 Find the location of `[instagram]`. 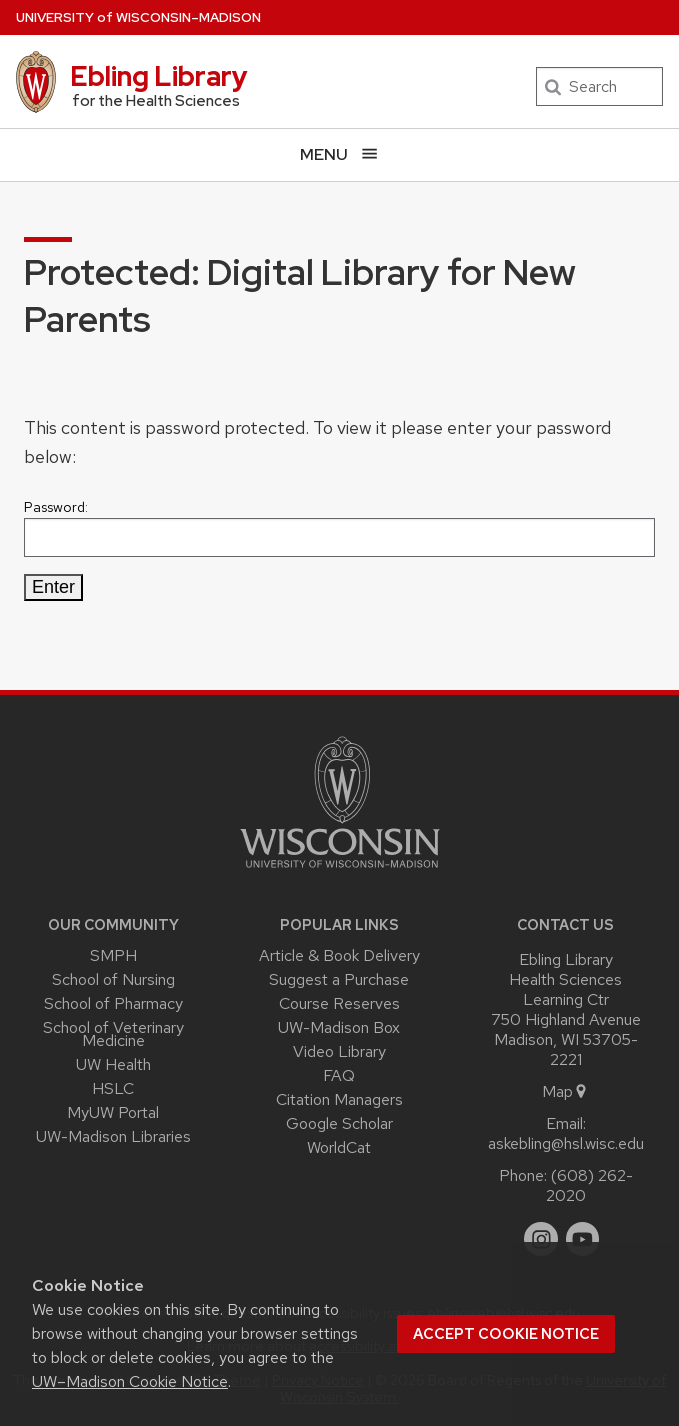

[instagram] is located at coordinates (541, 1239).